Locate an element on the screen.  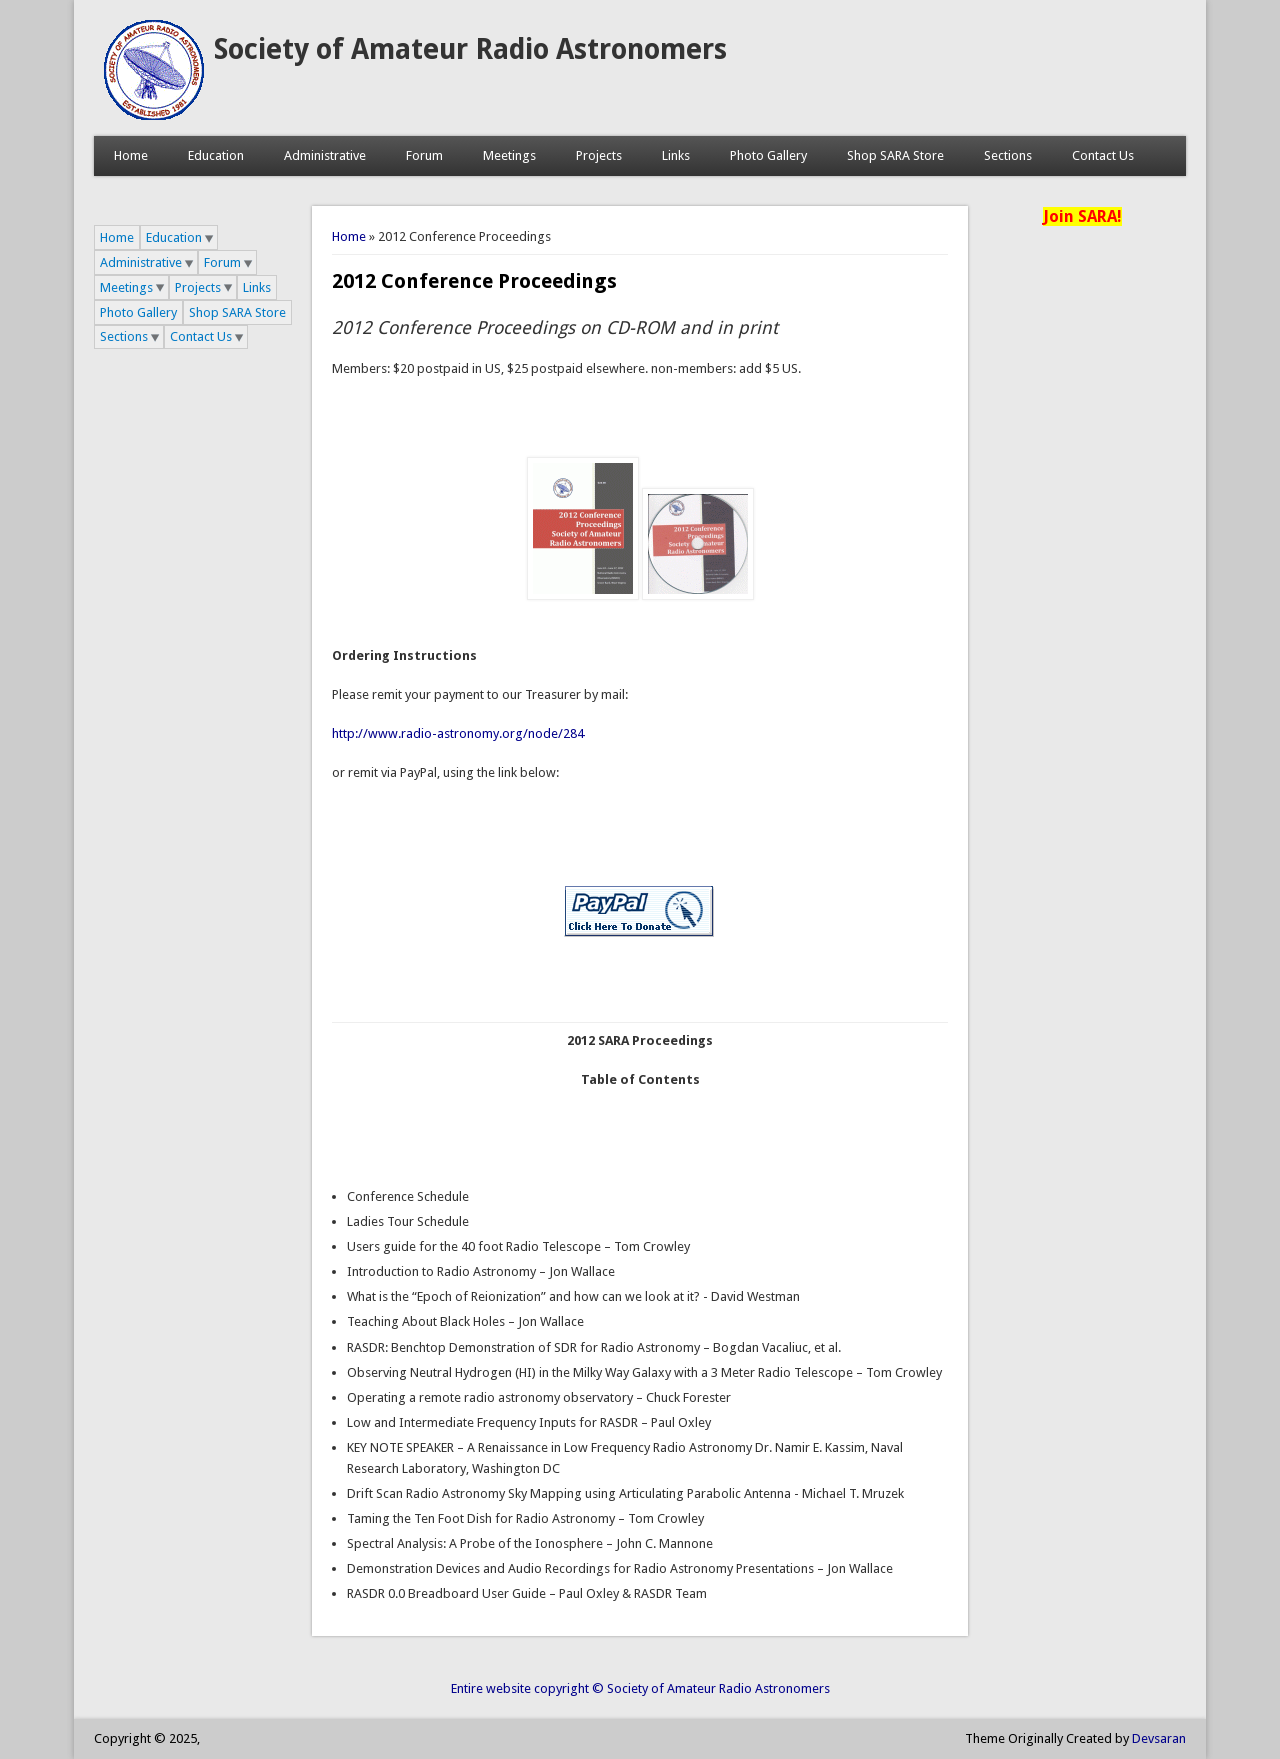
Entire website copyright © Society of Amateur Radio Astronomers is located at coordinates (640, 1688).